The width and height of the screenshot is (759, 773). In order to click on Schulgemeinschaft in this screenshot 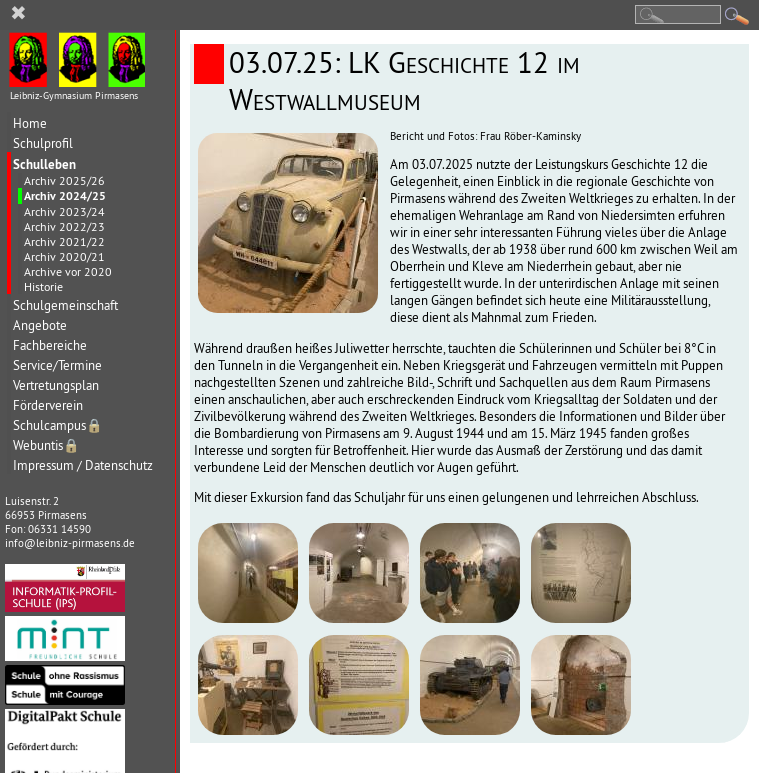, I will do `click(65, 305)`.